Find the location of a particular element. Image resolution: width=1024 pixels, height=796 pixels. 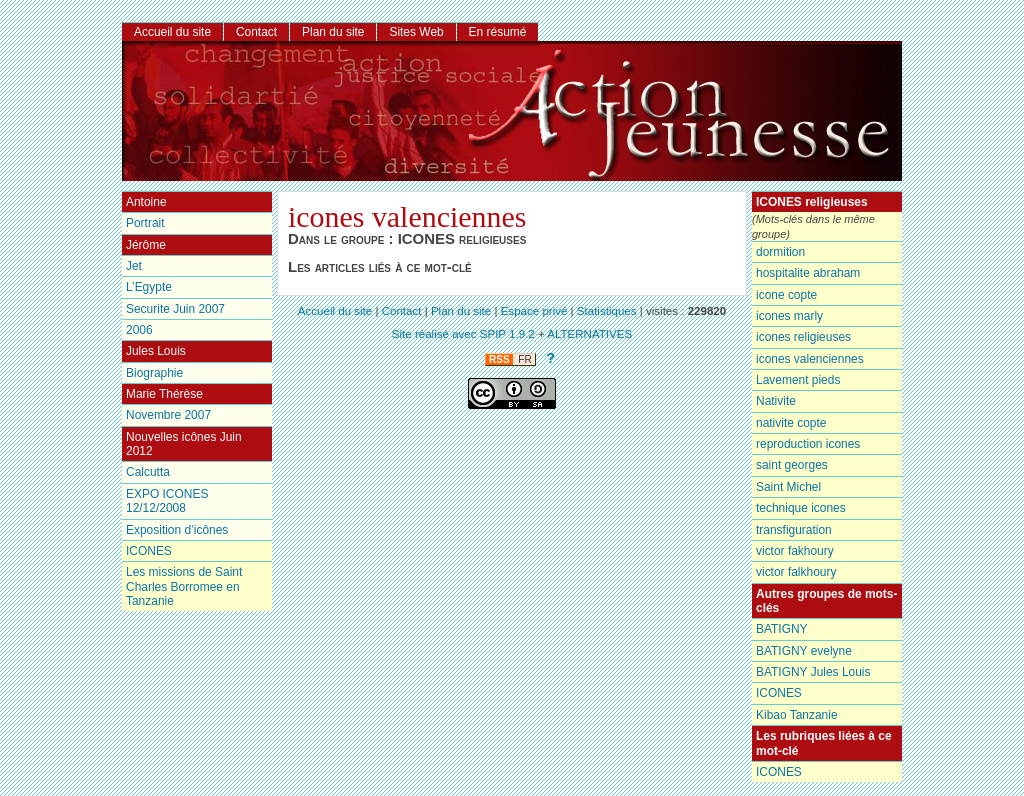

Antoine is located at coordinates (146, 202).